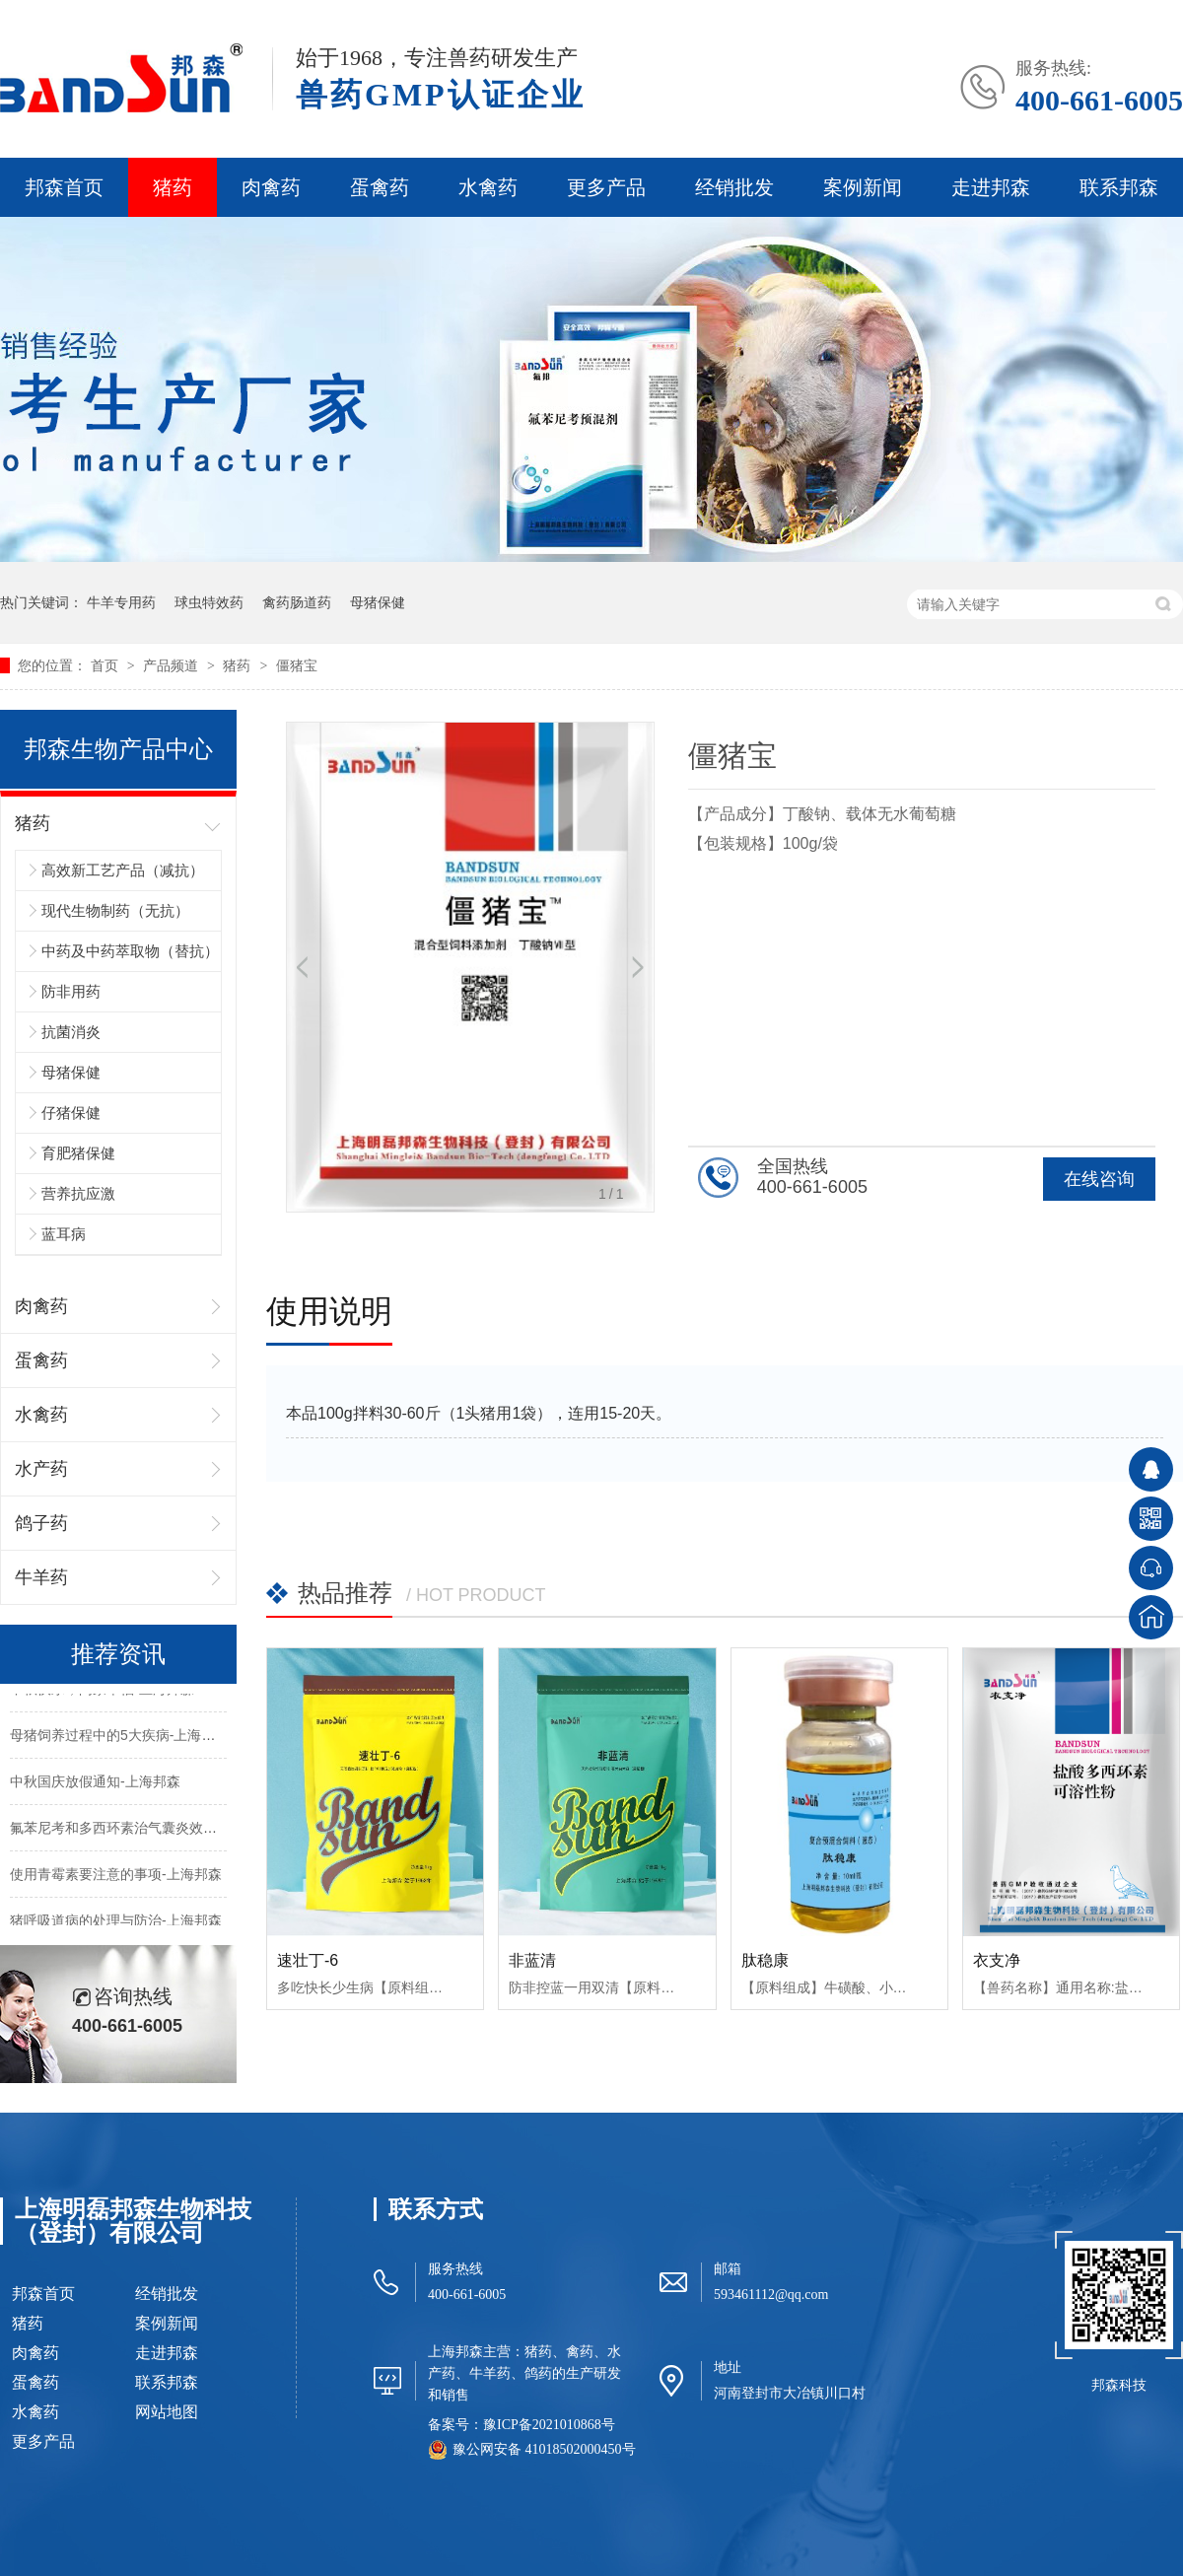 The image size is (1183, 2576). What do you see at coordinates (71, 1112) in the screenshot?
I see `仔猪保健` at bounding box center [71, 1112].